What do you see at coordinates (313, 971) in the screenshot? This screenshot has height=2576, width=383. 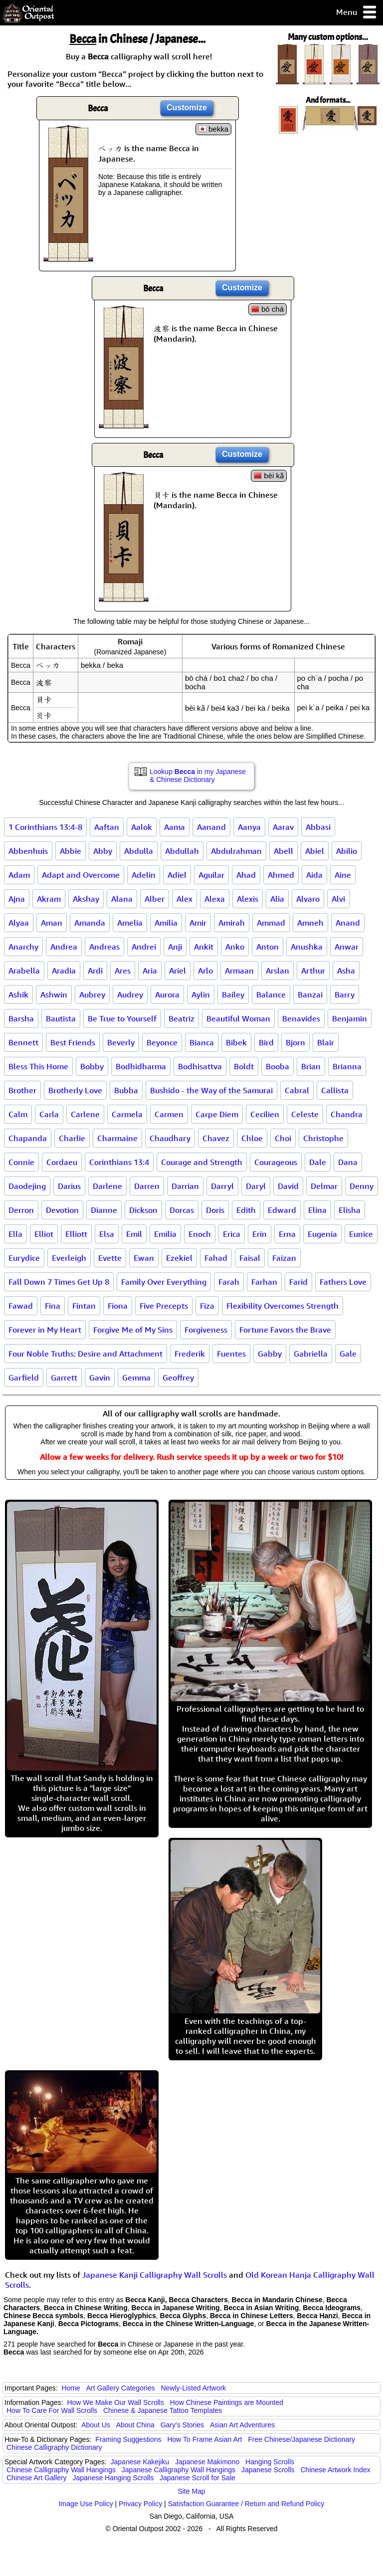 I see `Arthur` at bounding box center [313, 971].